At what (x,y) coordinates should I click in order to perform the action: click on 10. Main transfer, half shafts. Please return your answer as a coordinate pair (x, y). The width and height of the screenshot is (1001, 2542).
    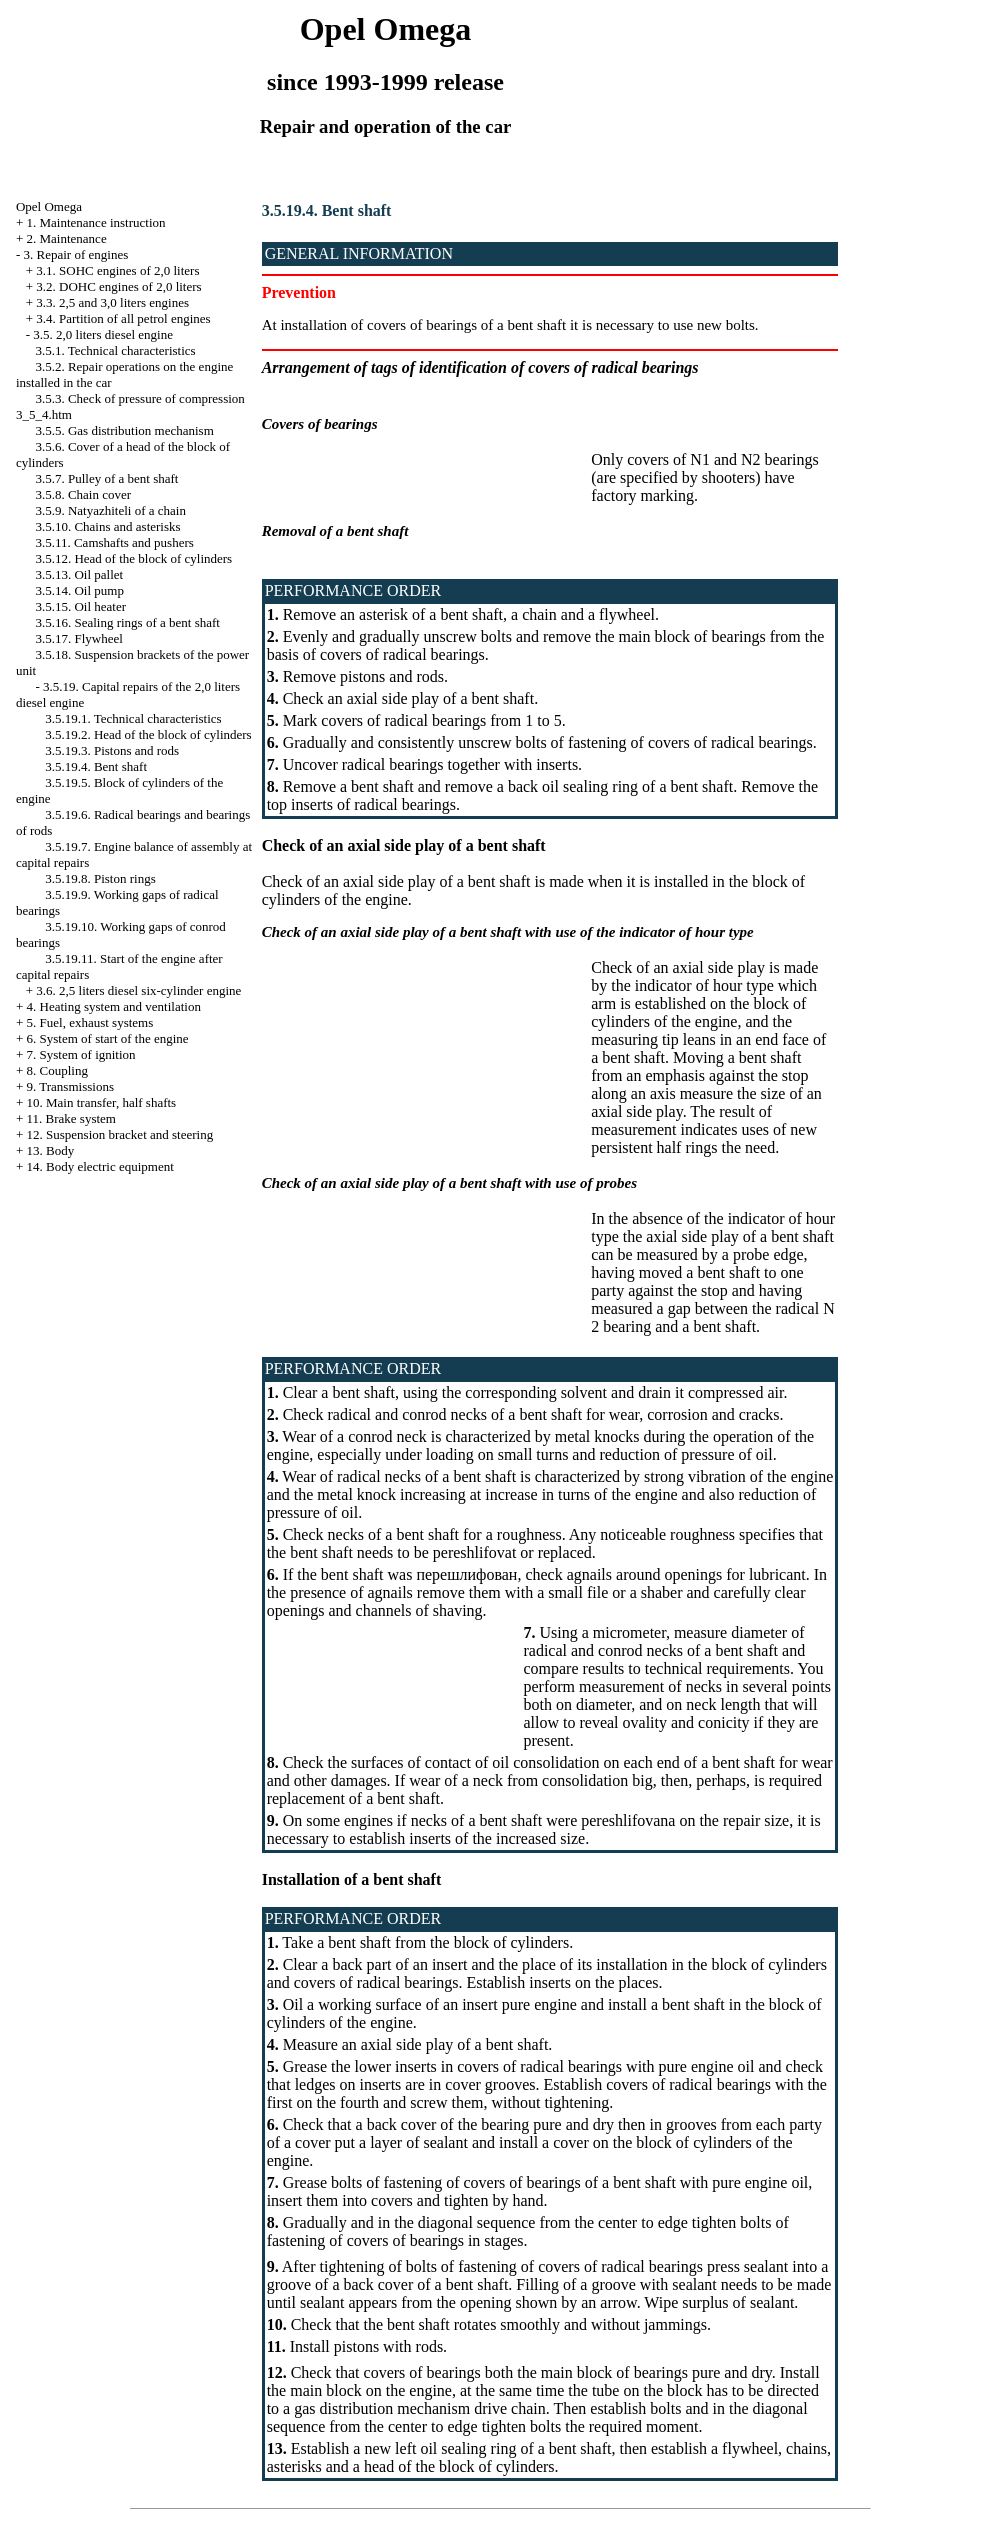
    Looking at the image, I should click on (102, 1102).